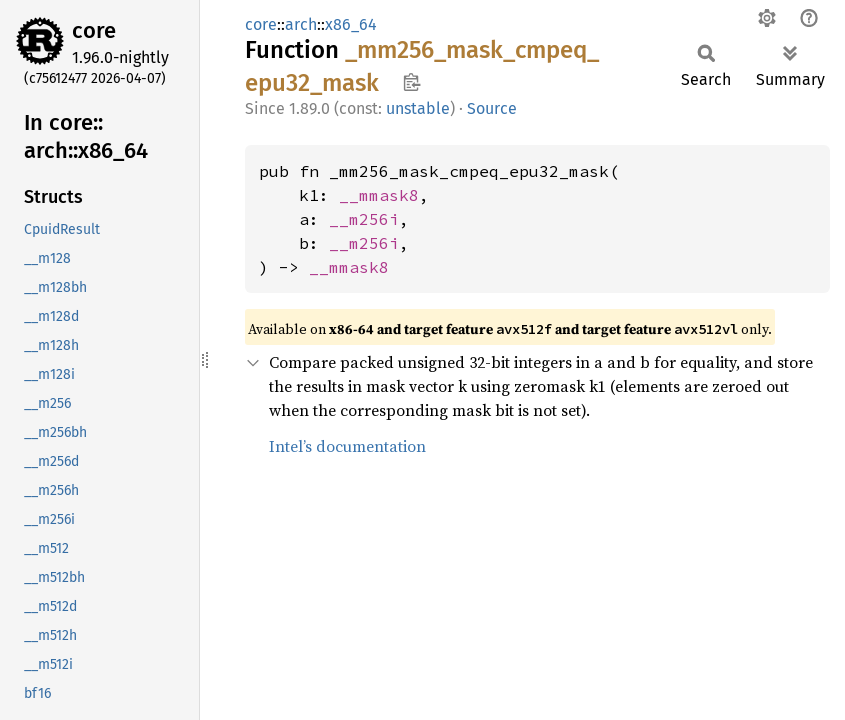 The image size is (845, 720). Describe the element at coordinates (492, 108) in the screenshot. I see `Source` at that location.